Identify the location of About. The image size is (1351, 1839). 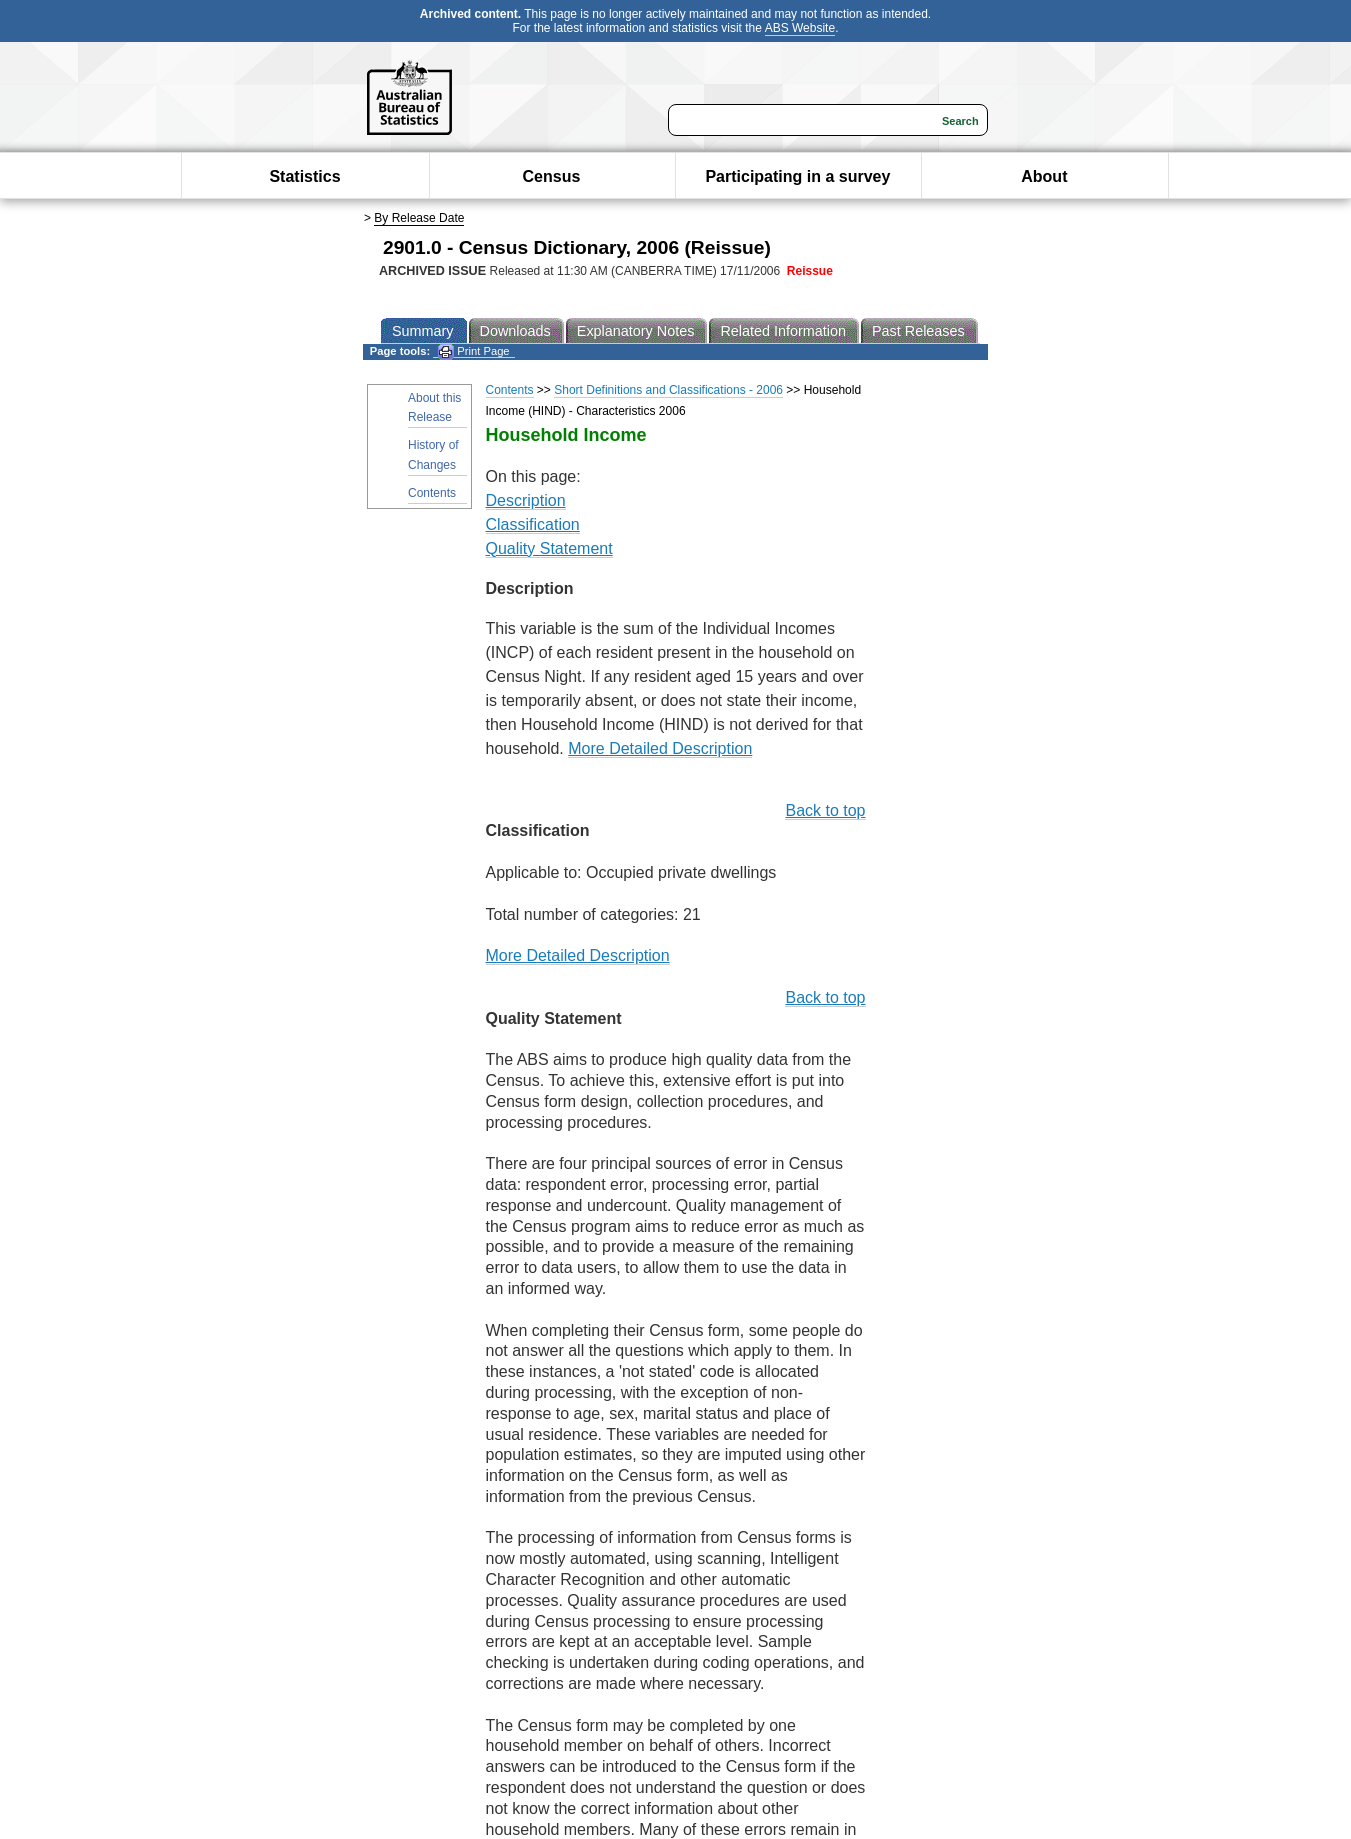
(1044, 176).